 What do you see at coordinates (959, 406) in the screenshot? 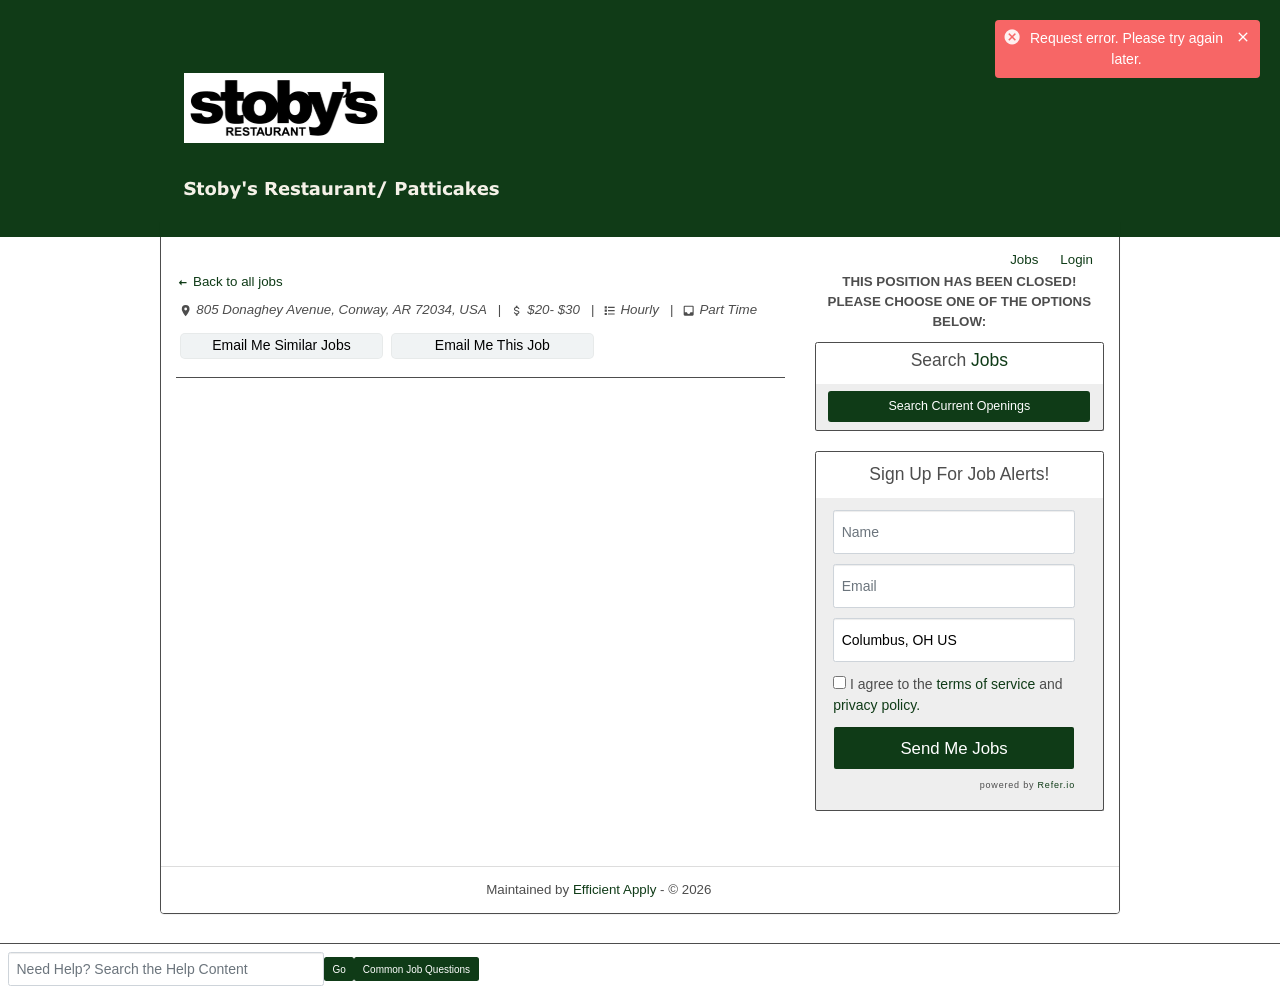
I see `Search Current Openings` at bounding box center [959, 406].